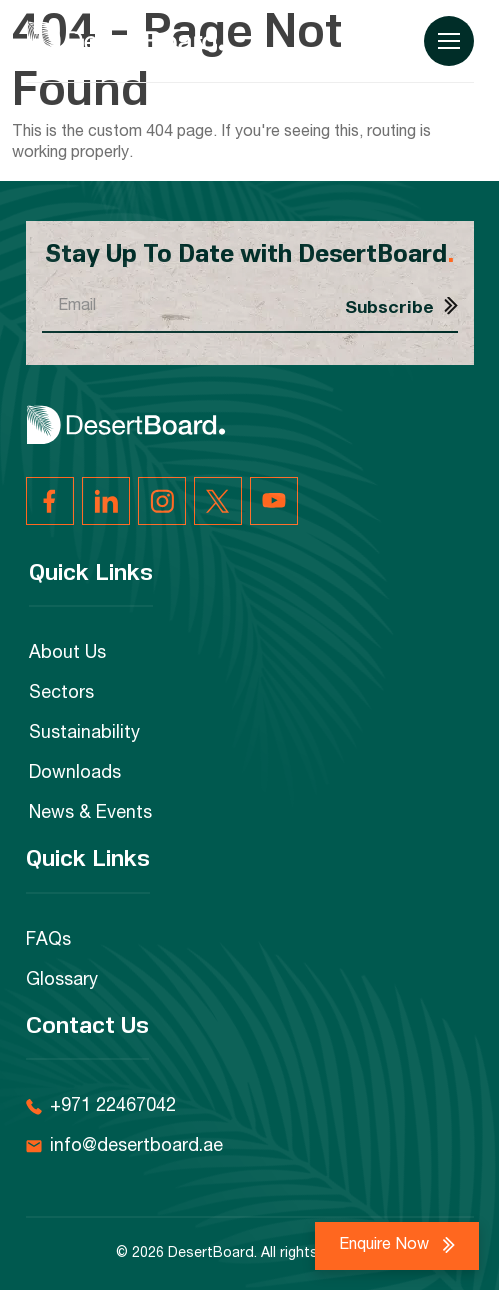 The height and width of the screenshot is (1290, 499). I want to click on +971 22467042, so click(113, 1107).